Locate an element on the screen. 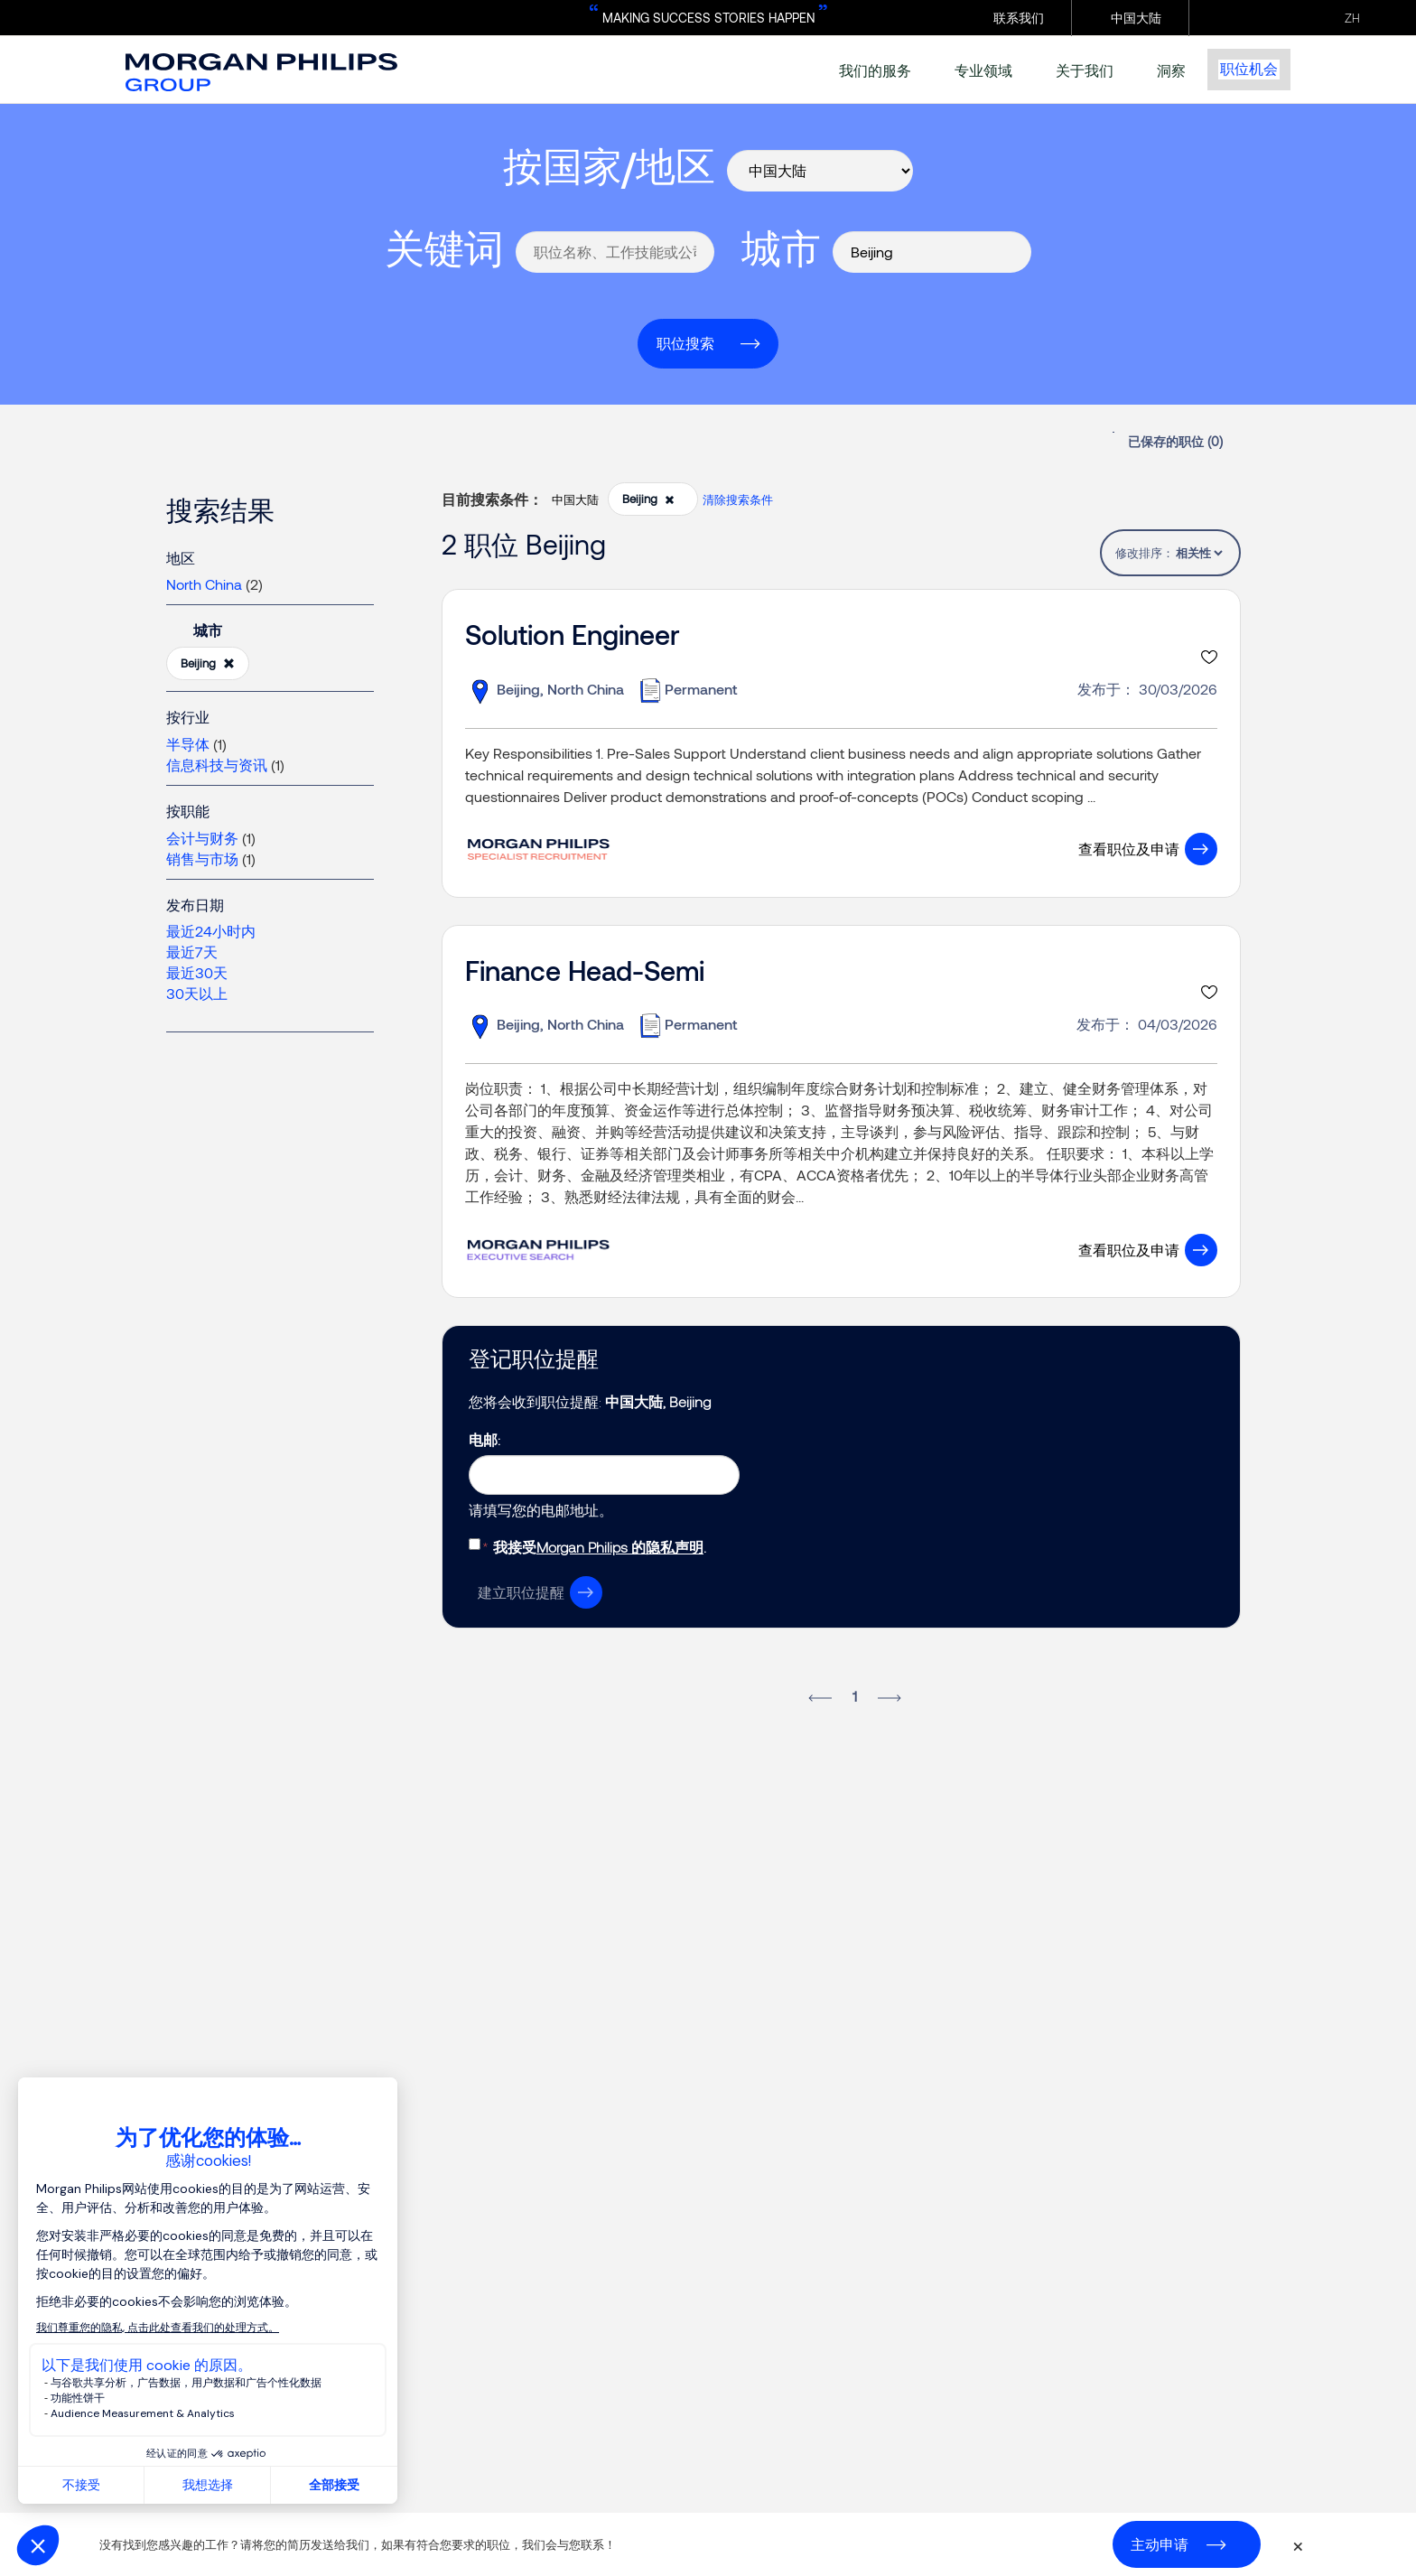 The height and width of the screenshot is (2576, 1416). 最近7天 is located at coordinates (192, 951).